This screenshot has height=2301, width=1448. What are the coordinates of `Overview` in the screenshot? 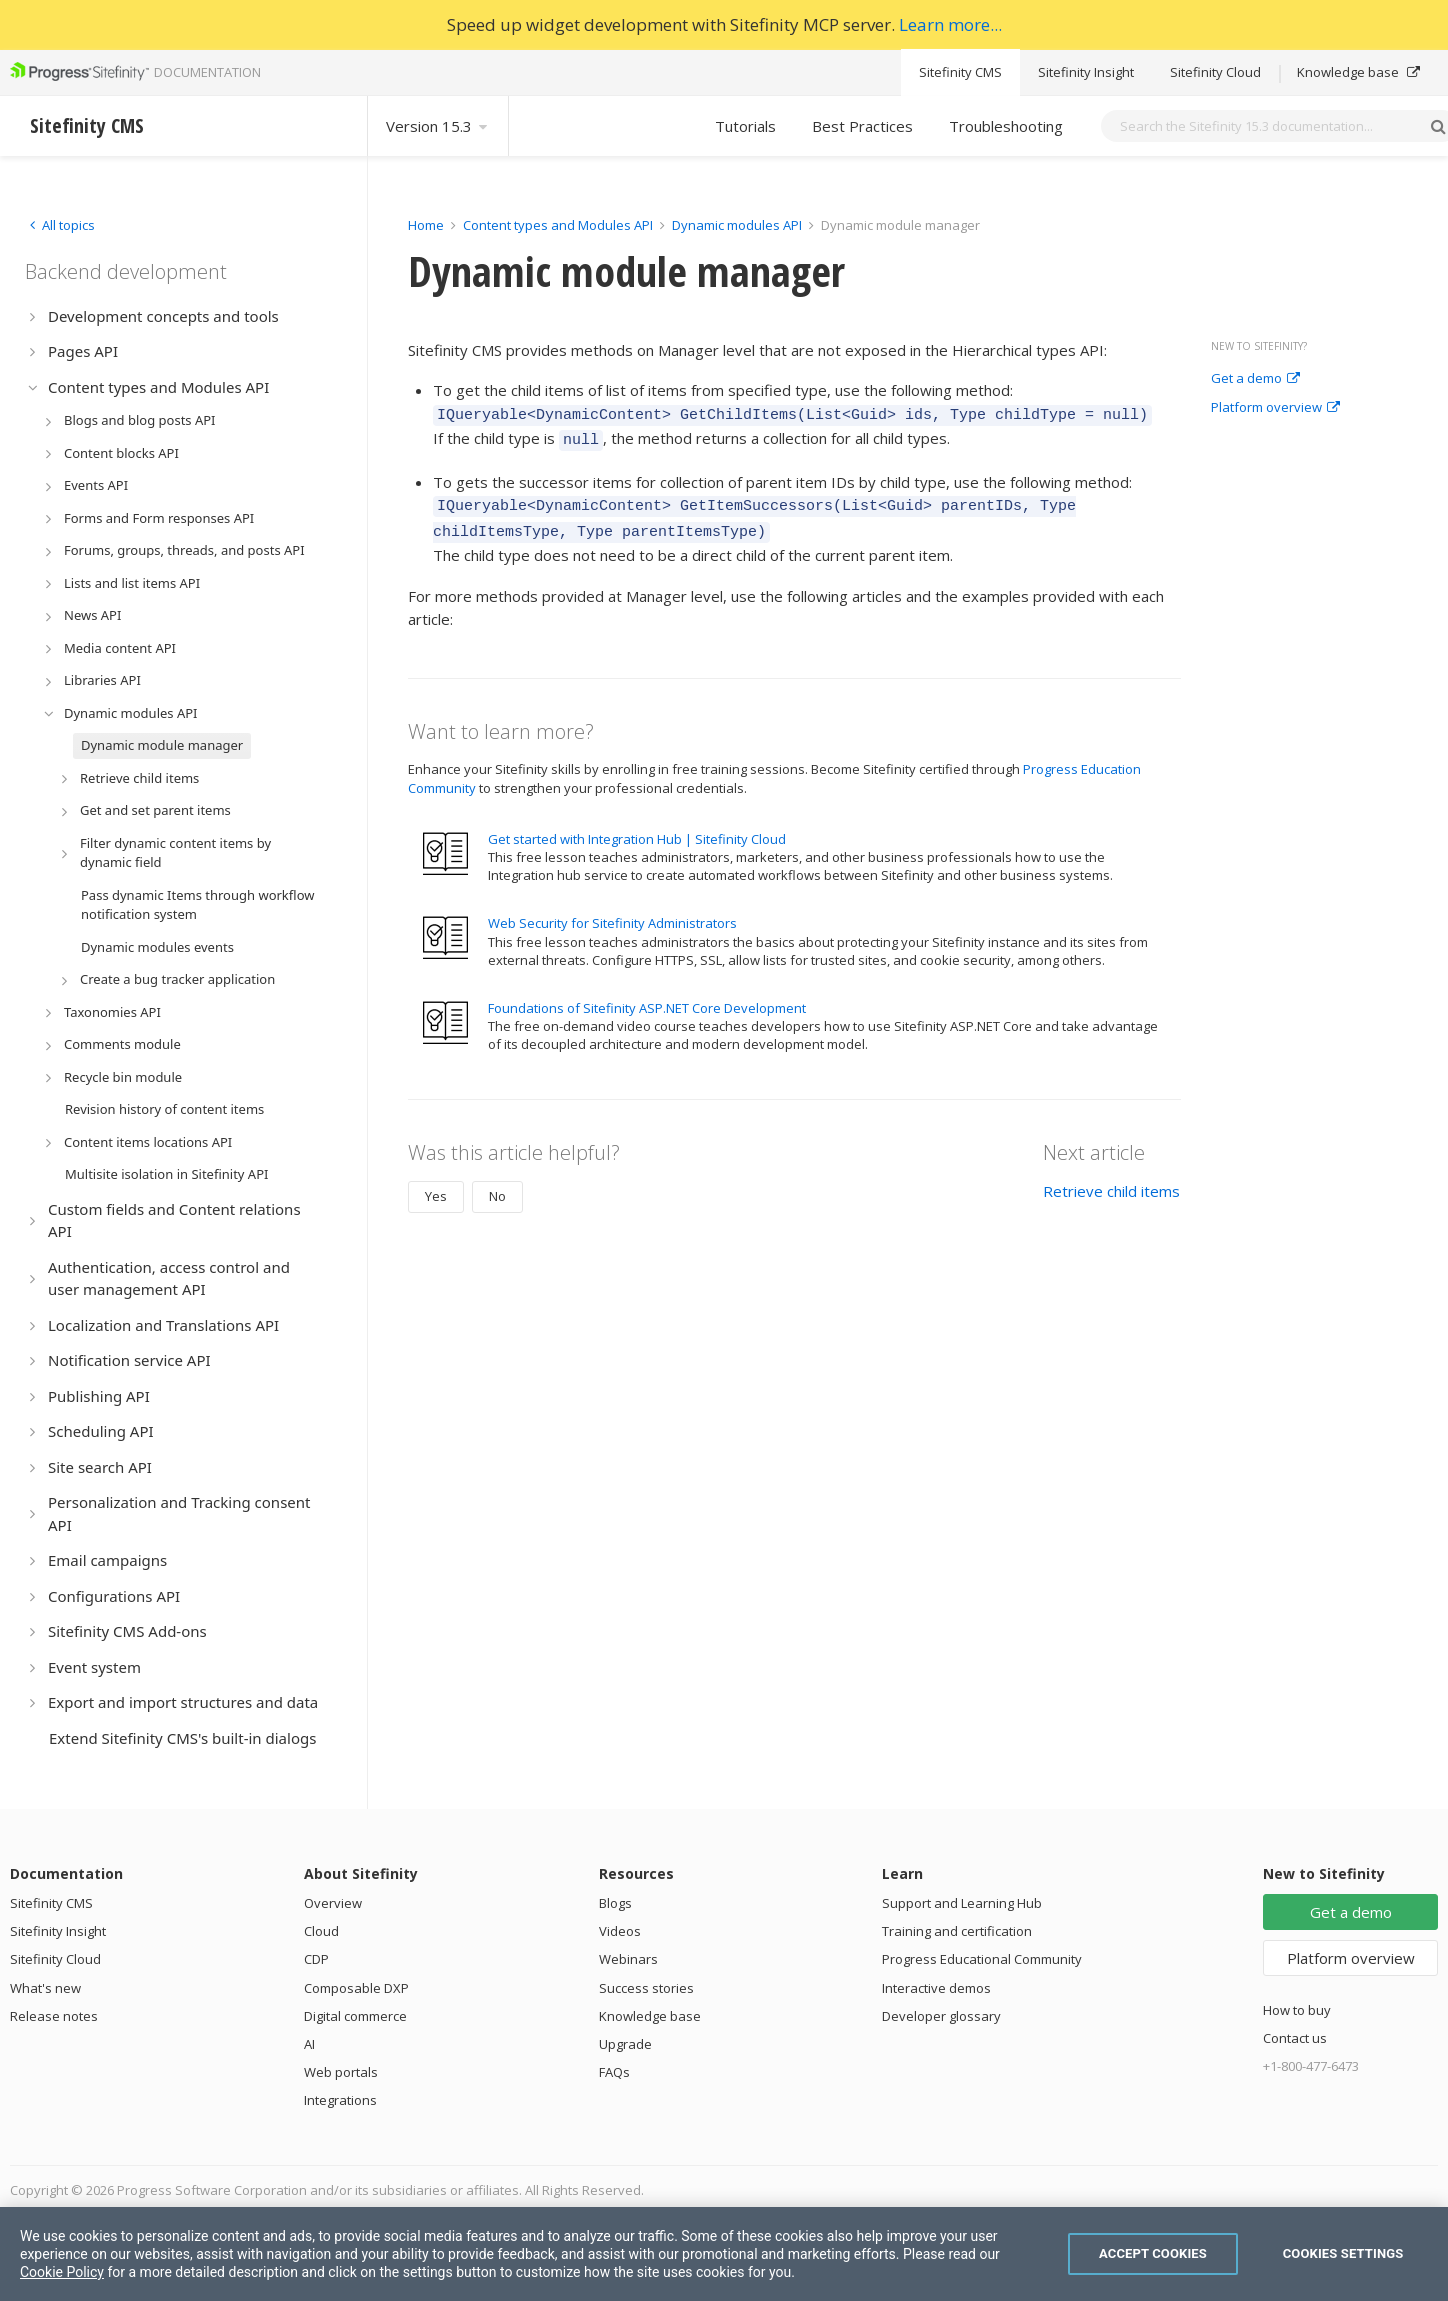 It's located at (333, 1903).